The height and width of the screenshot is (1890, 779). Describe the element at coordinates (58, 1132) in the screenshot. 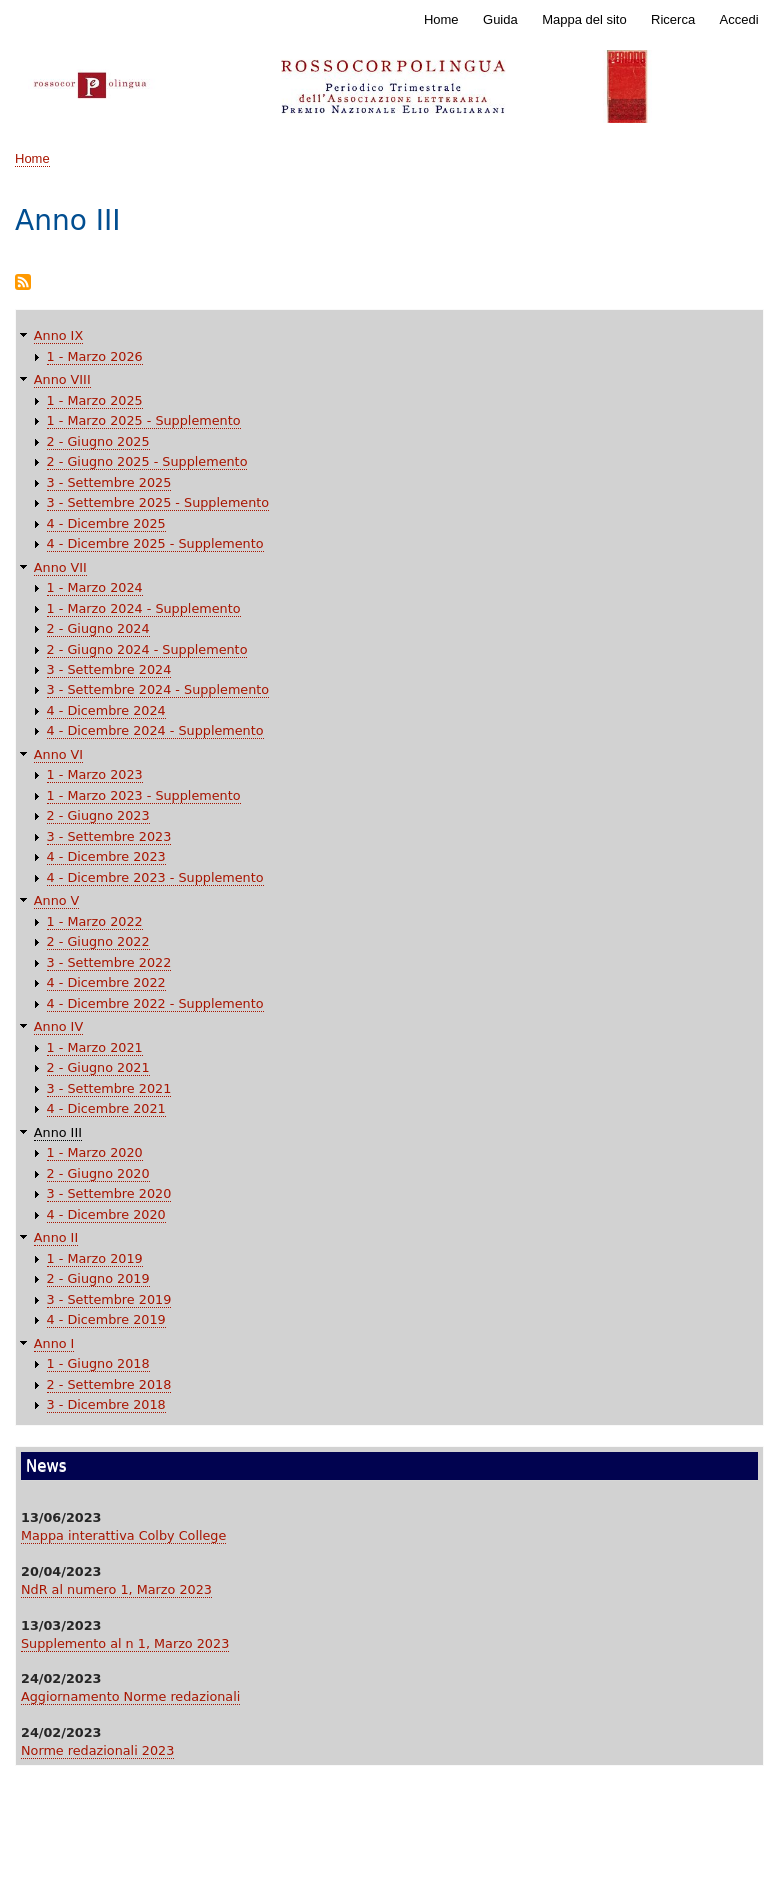

I see `Anno III` at that location.